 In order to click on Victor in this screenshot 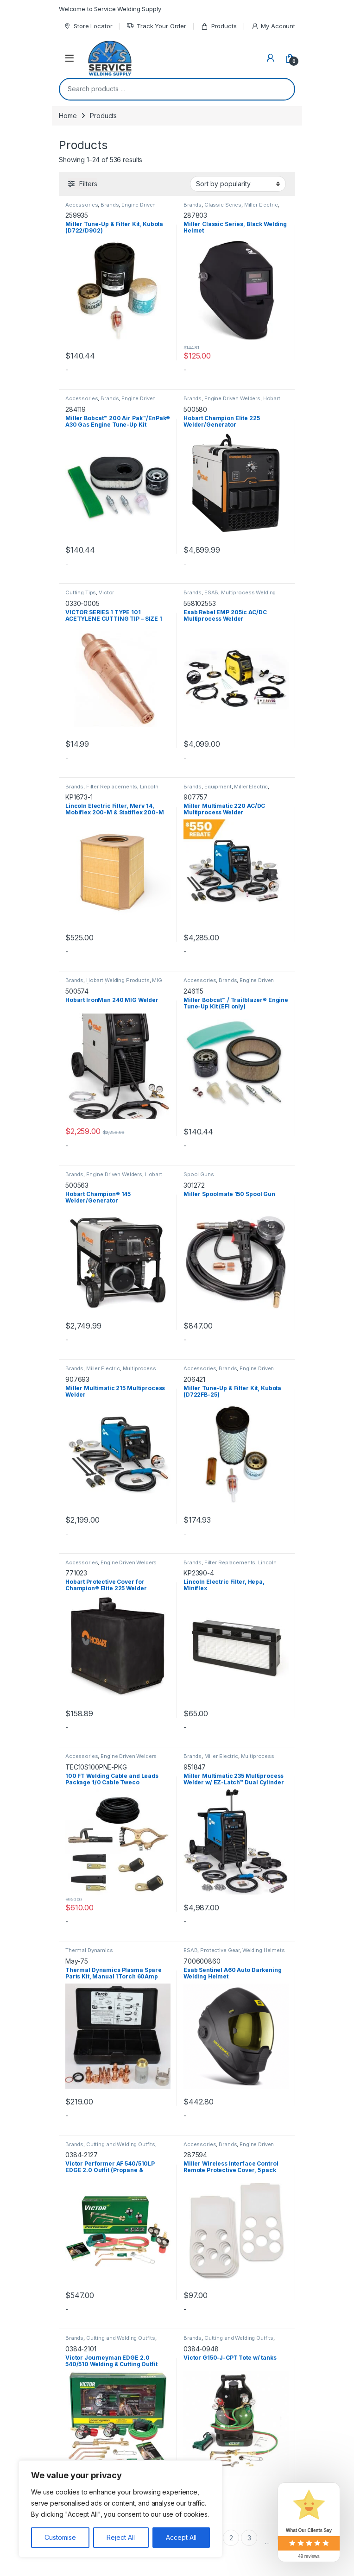, I will do `click(106, 592)`.